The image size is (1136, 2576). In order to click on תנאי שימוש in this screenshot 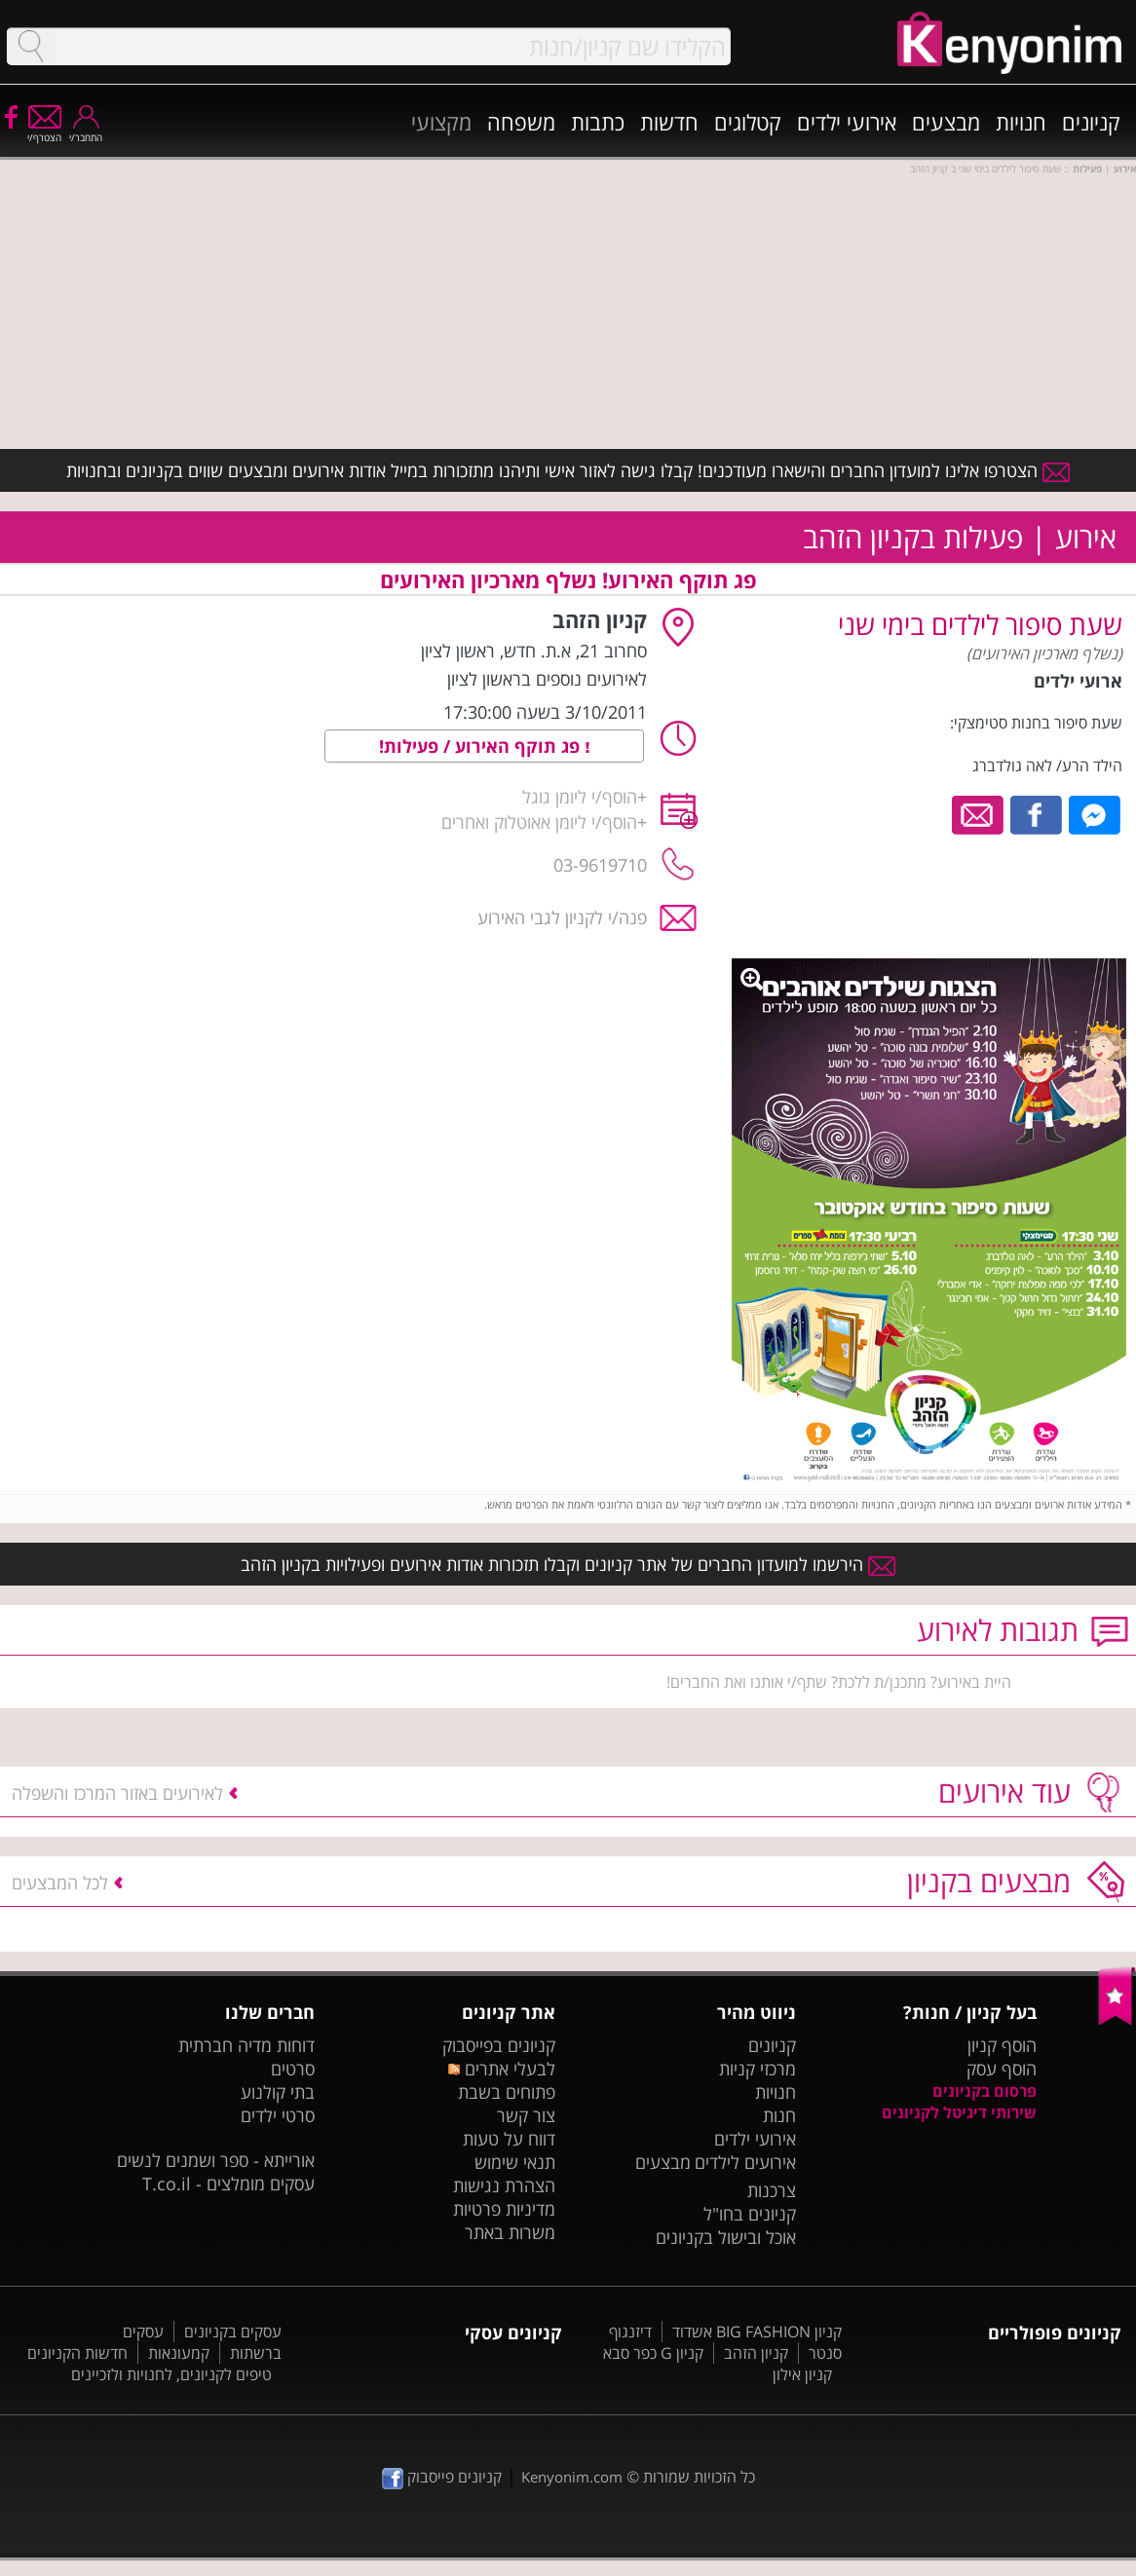, I will do `click(514, 2162)`.